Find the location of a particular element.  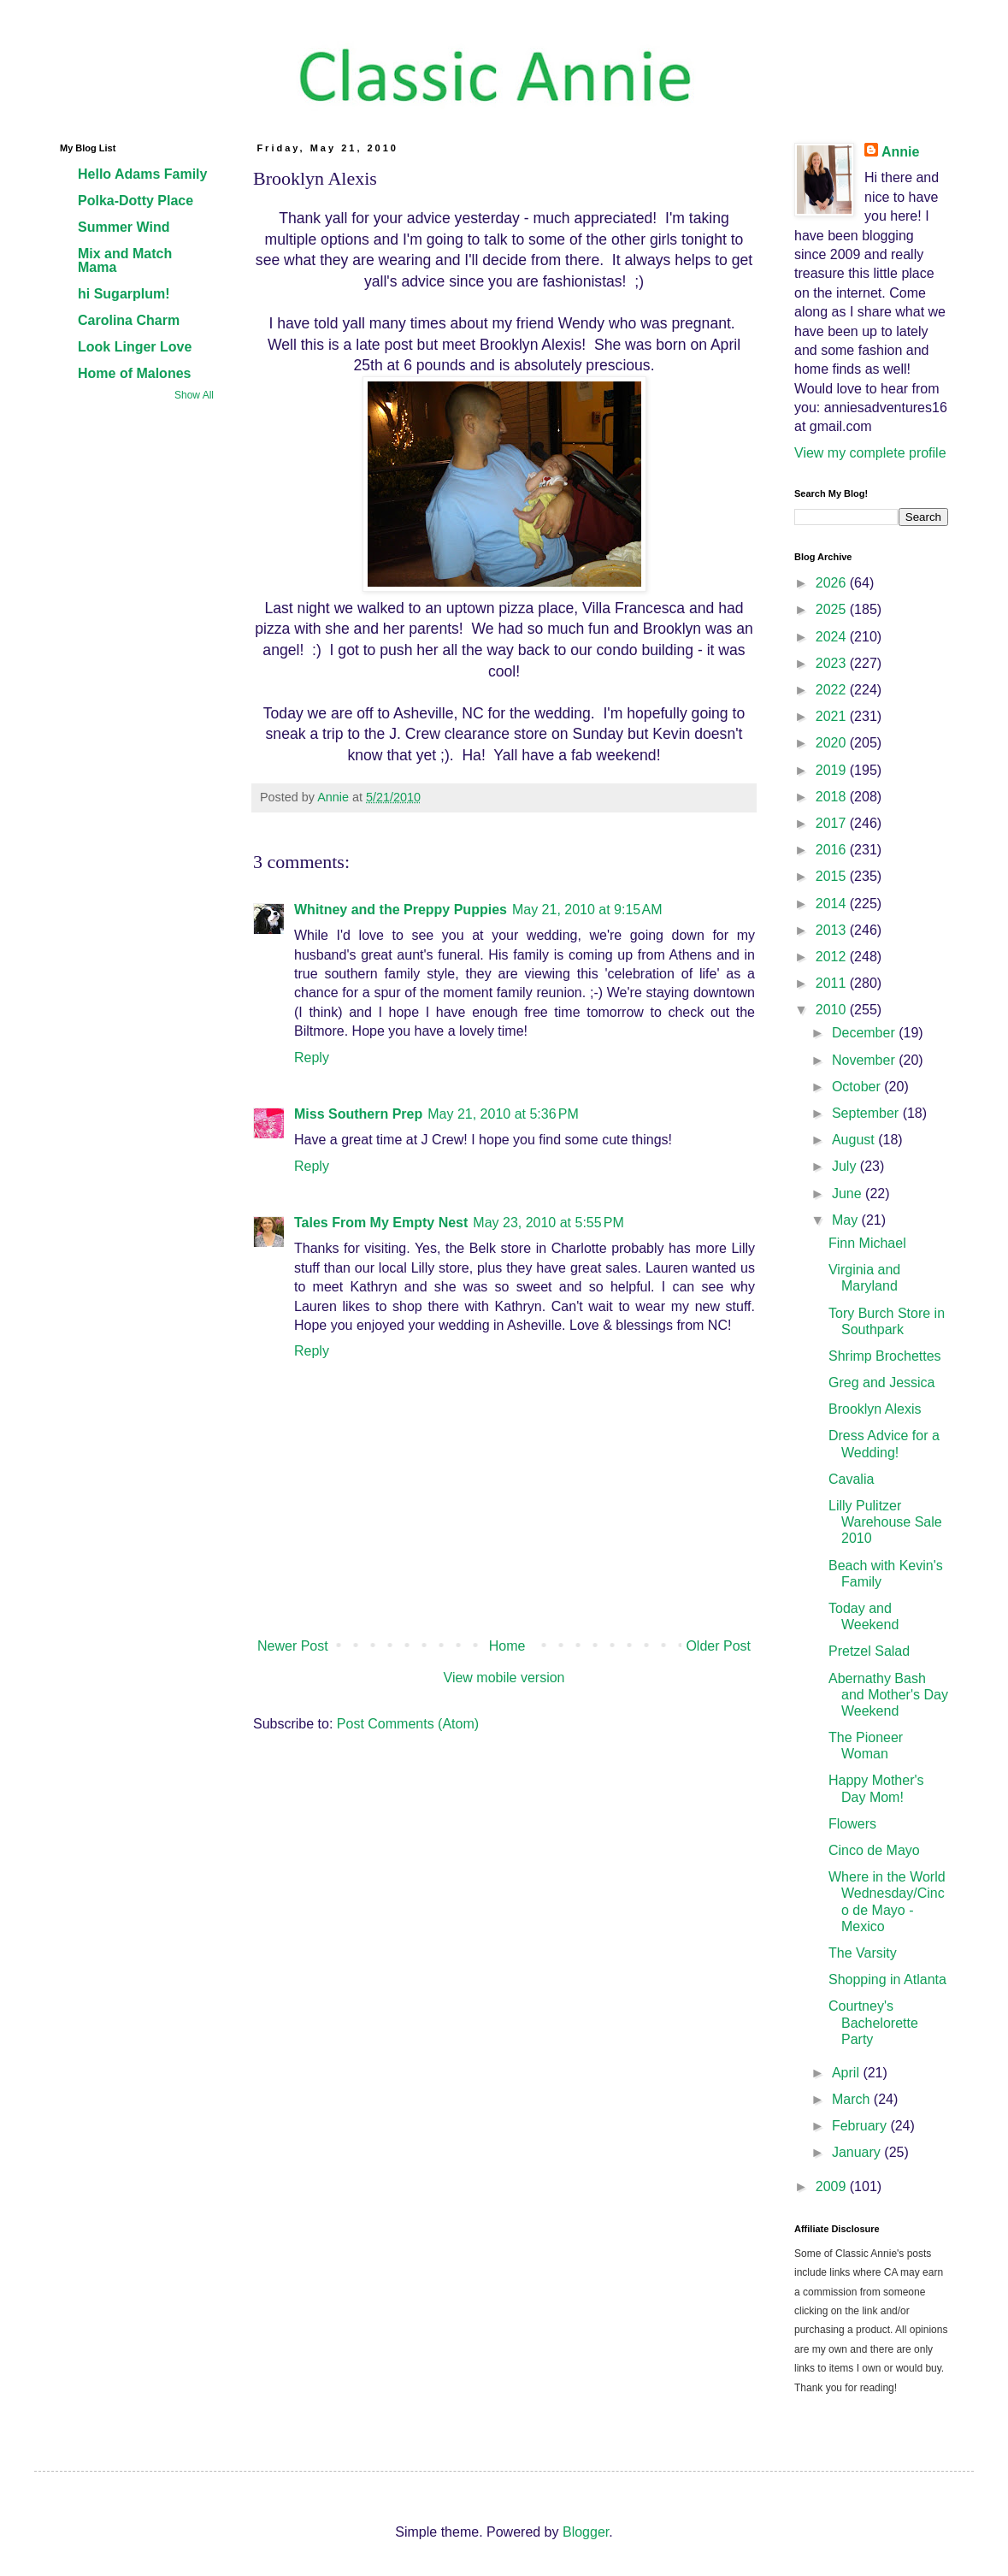

Look Linger Love is located at coordinates (135, 347).